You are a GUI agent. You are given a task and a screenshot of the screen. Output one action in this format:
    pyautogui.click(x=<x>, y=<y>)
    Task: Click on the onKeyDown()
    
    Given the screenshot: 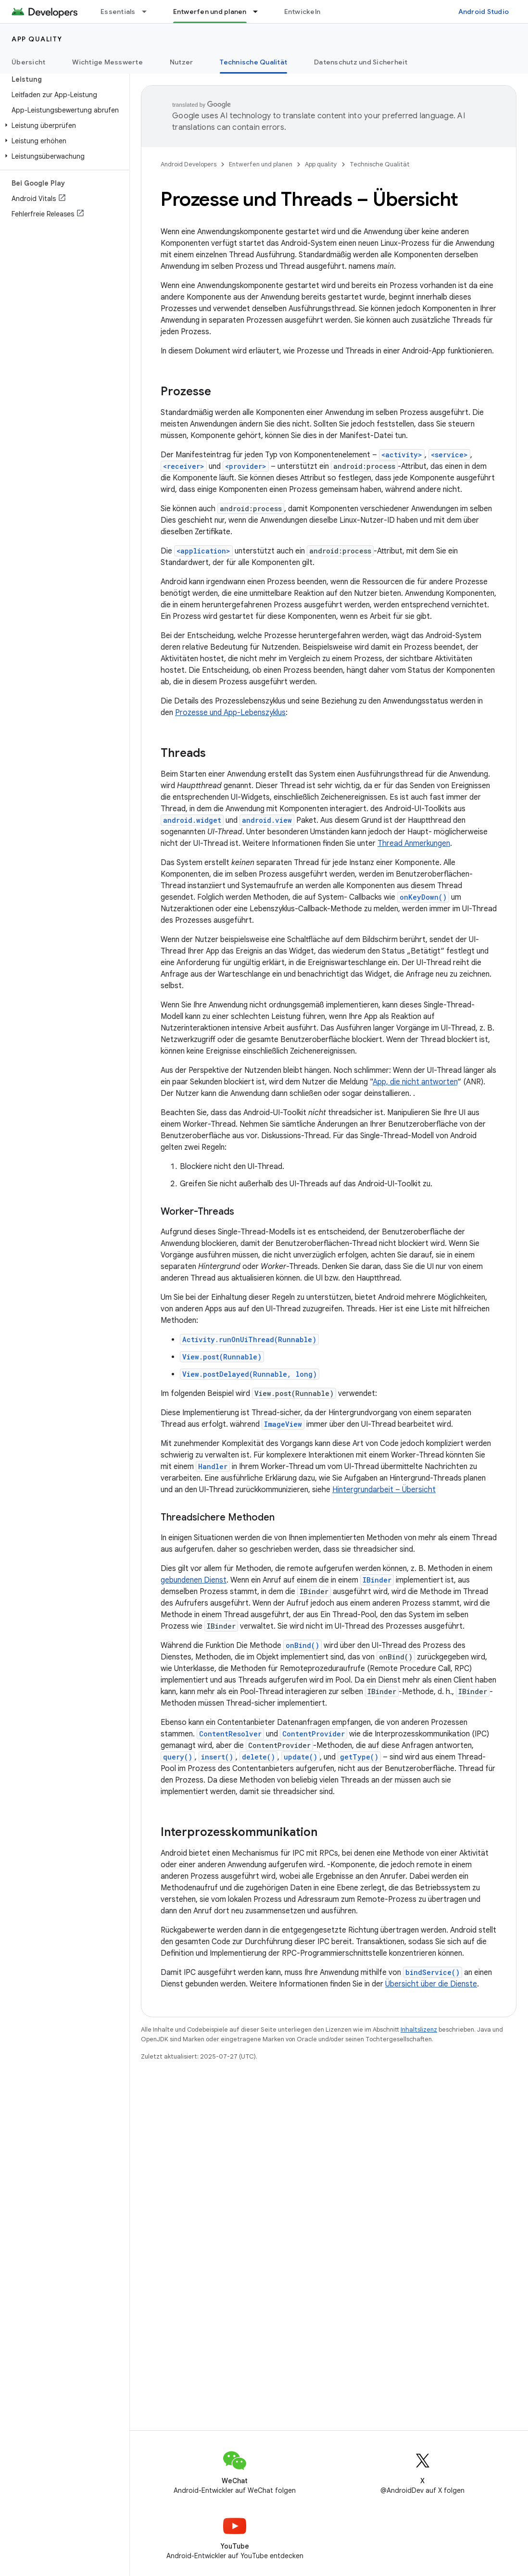 What is the action you would take?
    pyautogui.click(x=423, y=897)
    